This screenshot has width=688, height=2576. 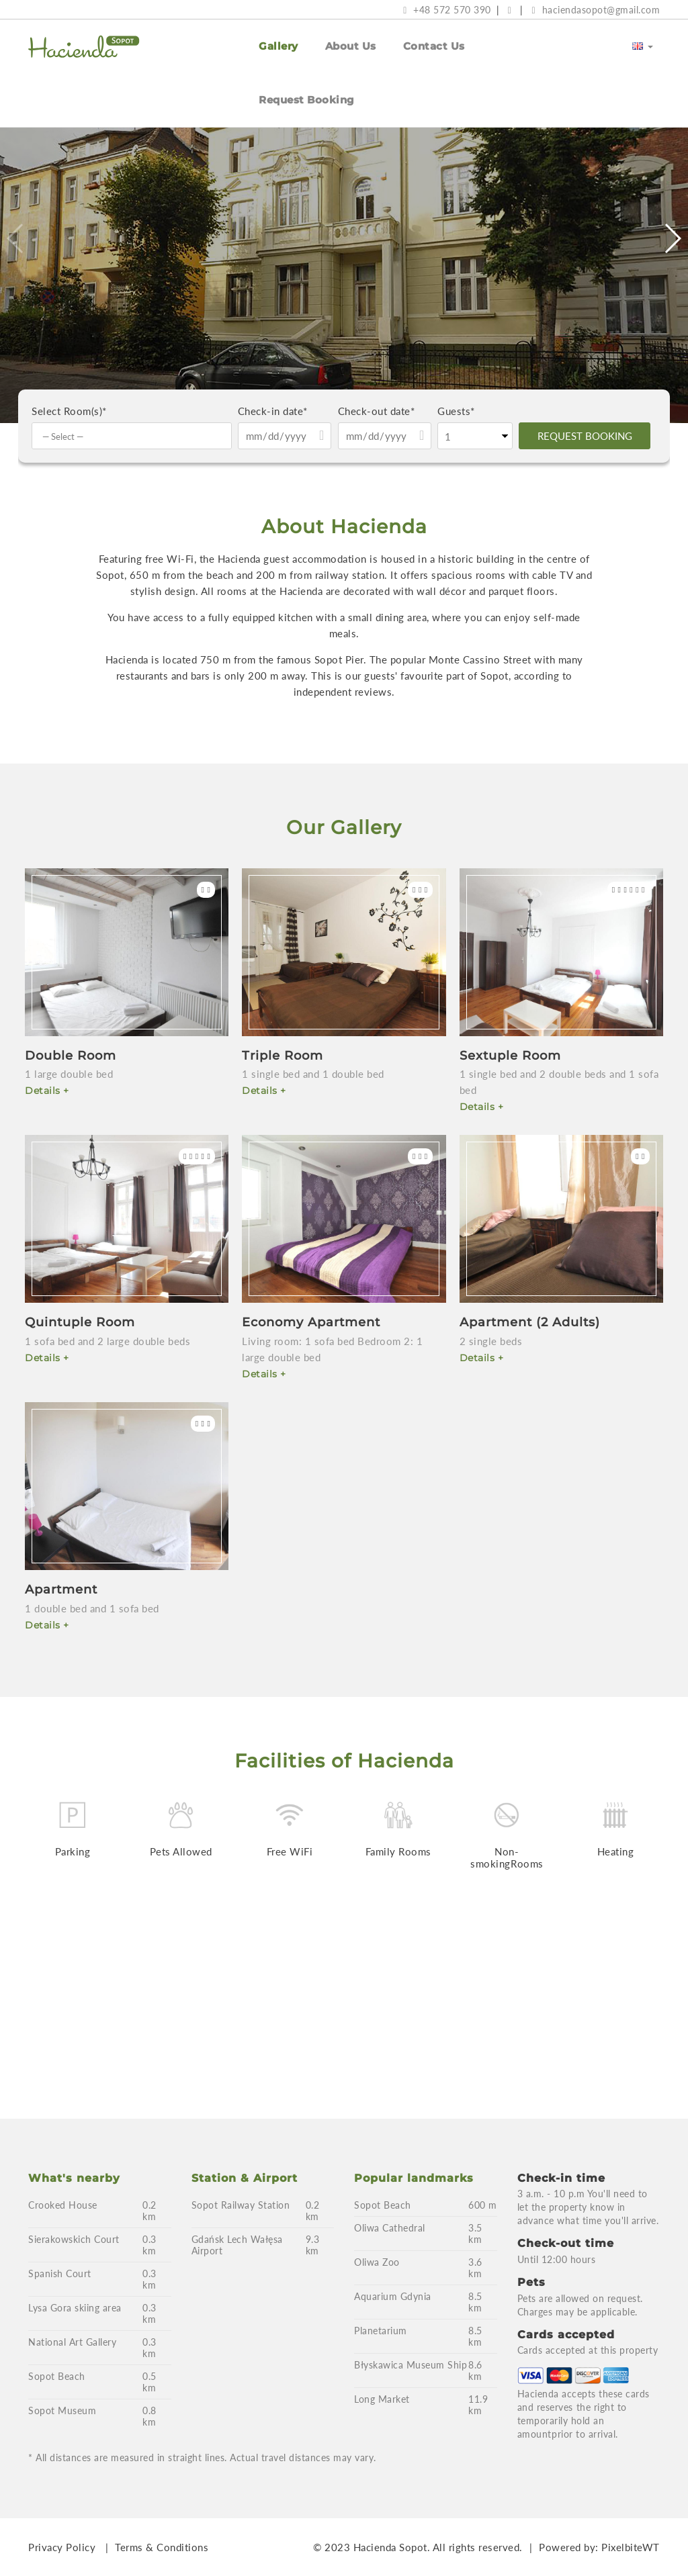 I want to click on [textbox], so click(x=135, y=436).